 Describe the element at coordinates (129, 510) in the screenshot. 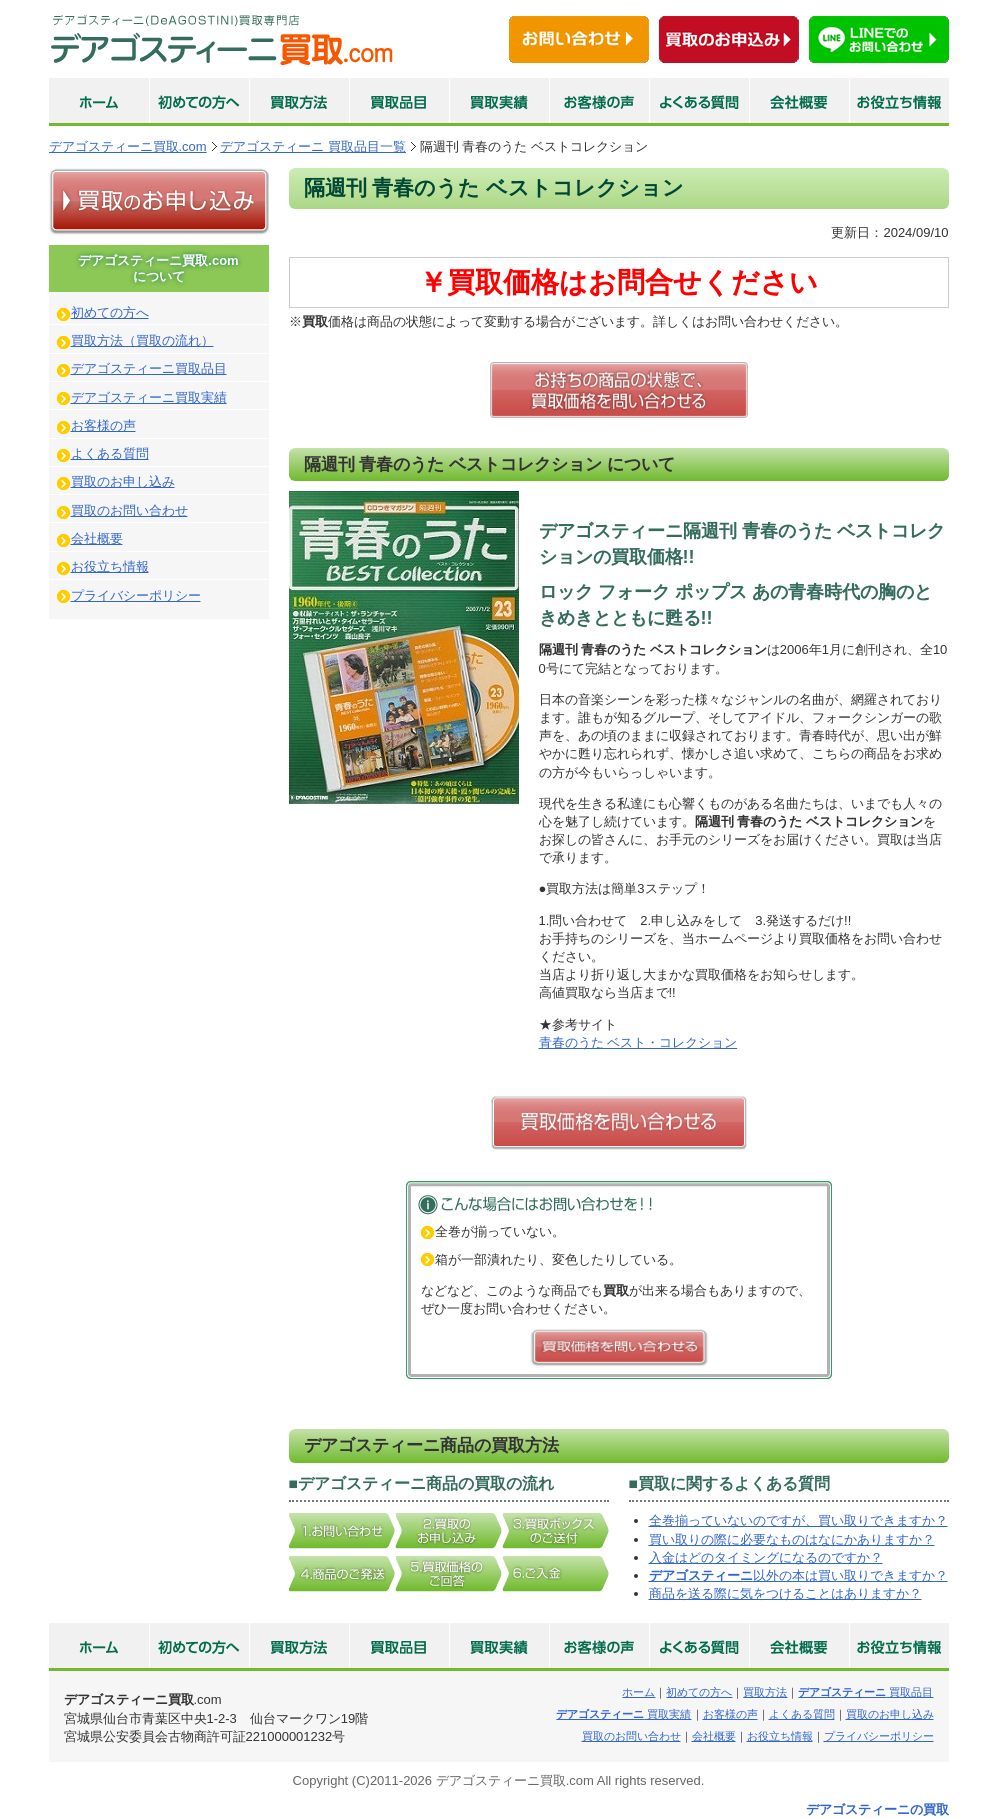

I see `買取のお問い合わせ` at that location.